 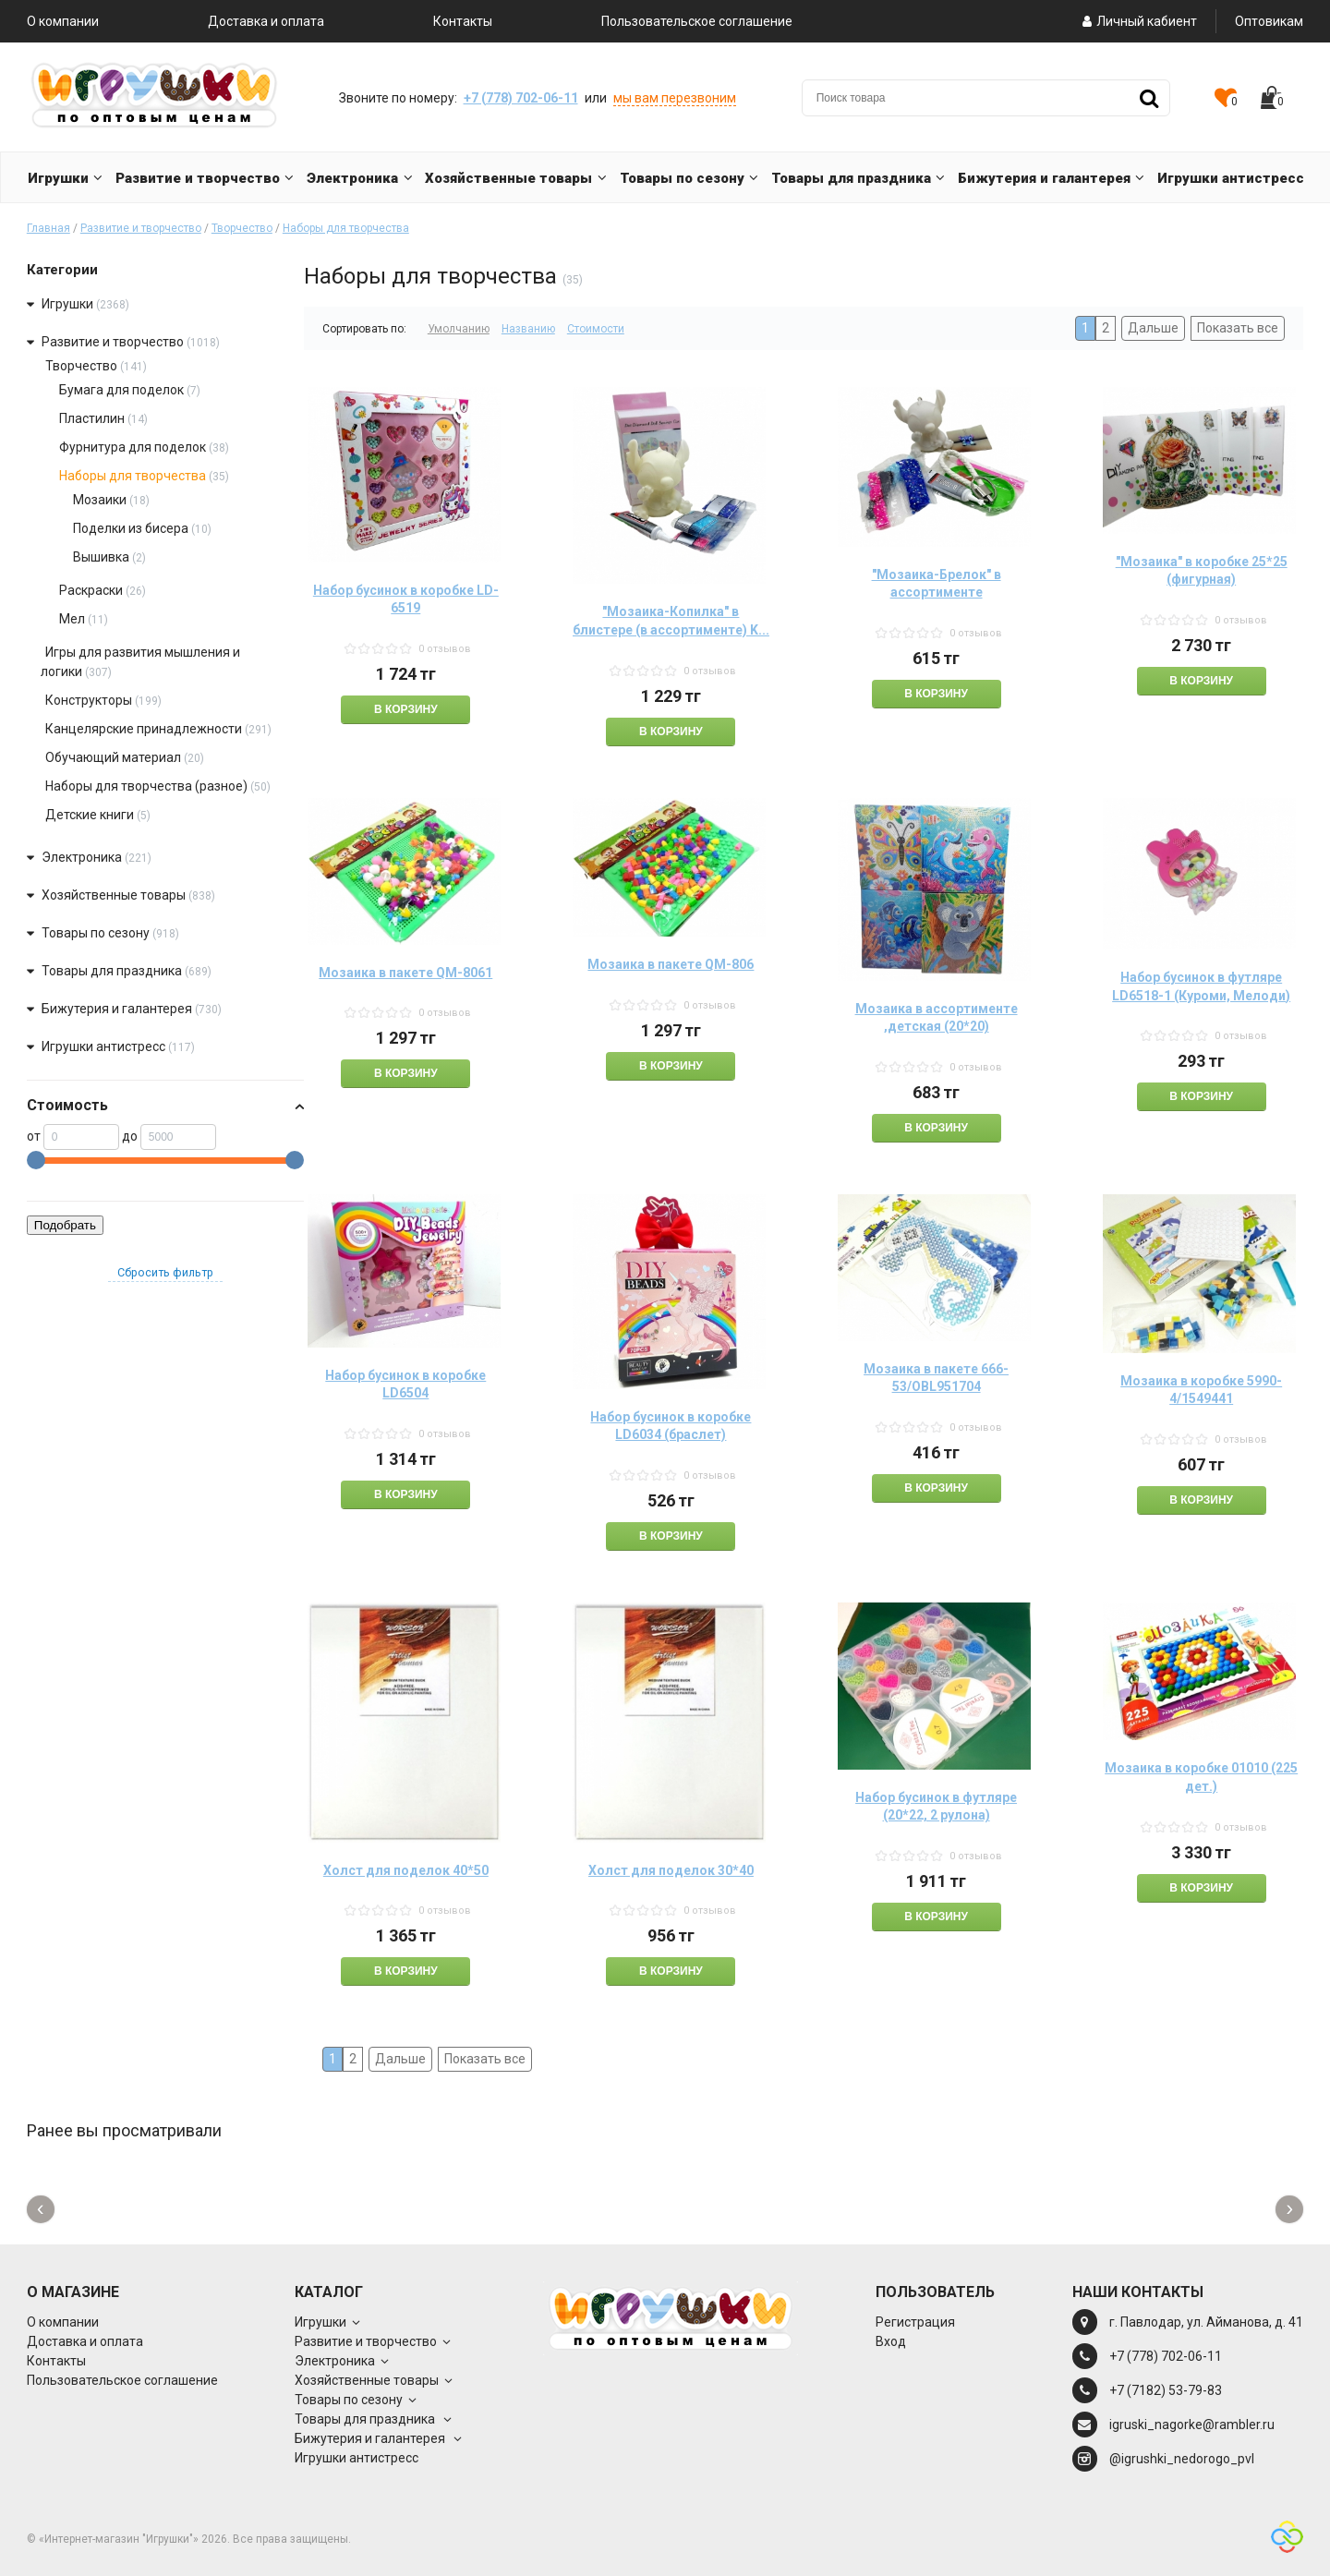 What do you see at coordinates (1153, 327) in the screenshot?
I see `Дальше` at bounding box center [1153, 327].